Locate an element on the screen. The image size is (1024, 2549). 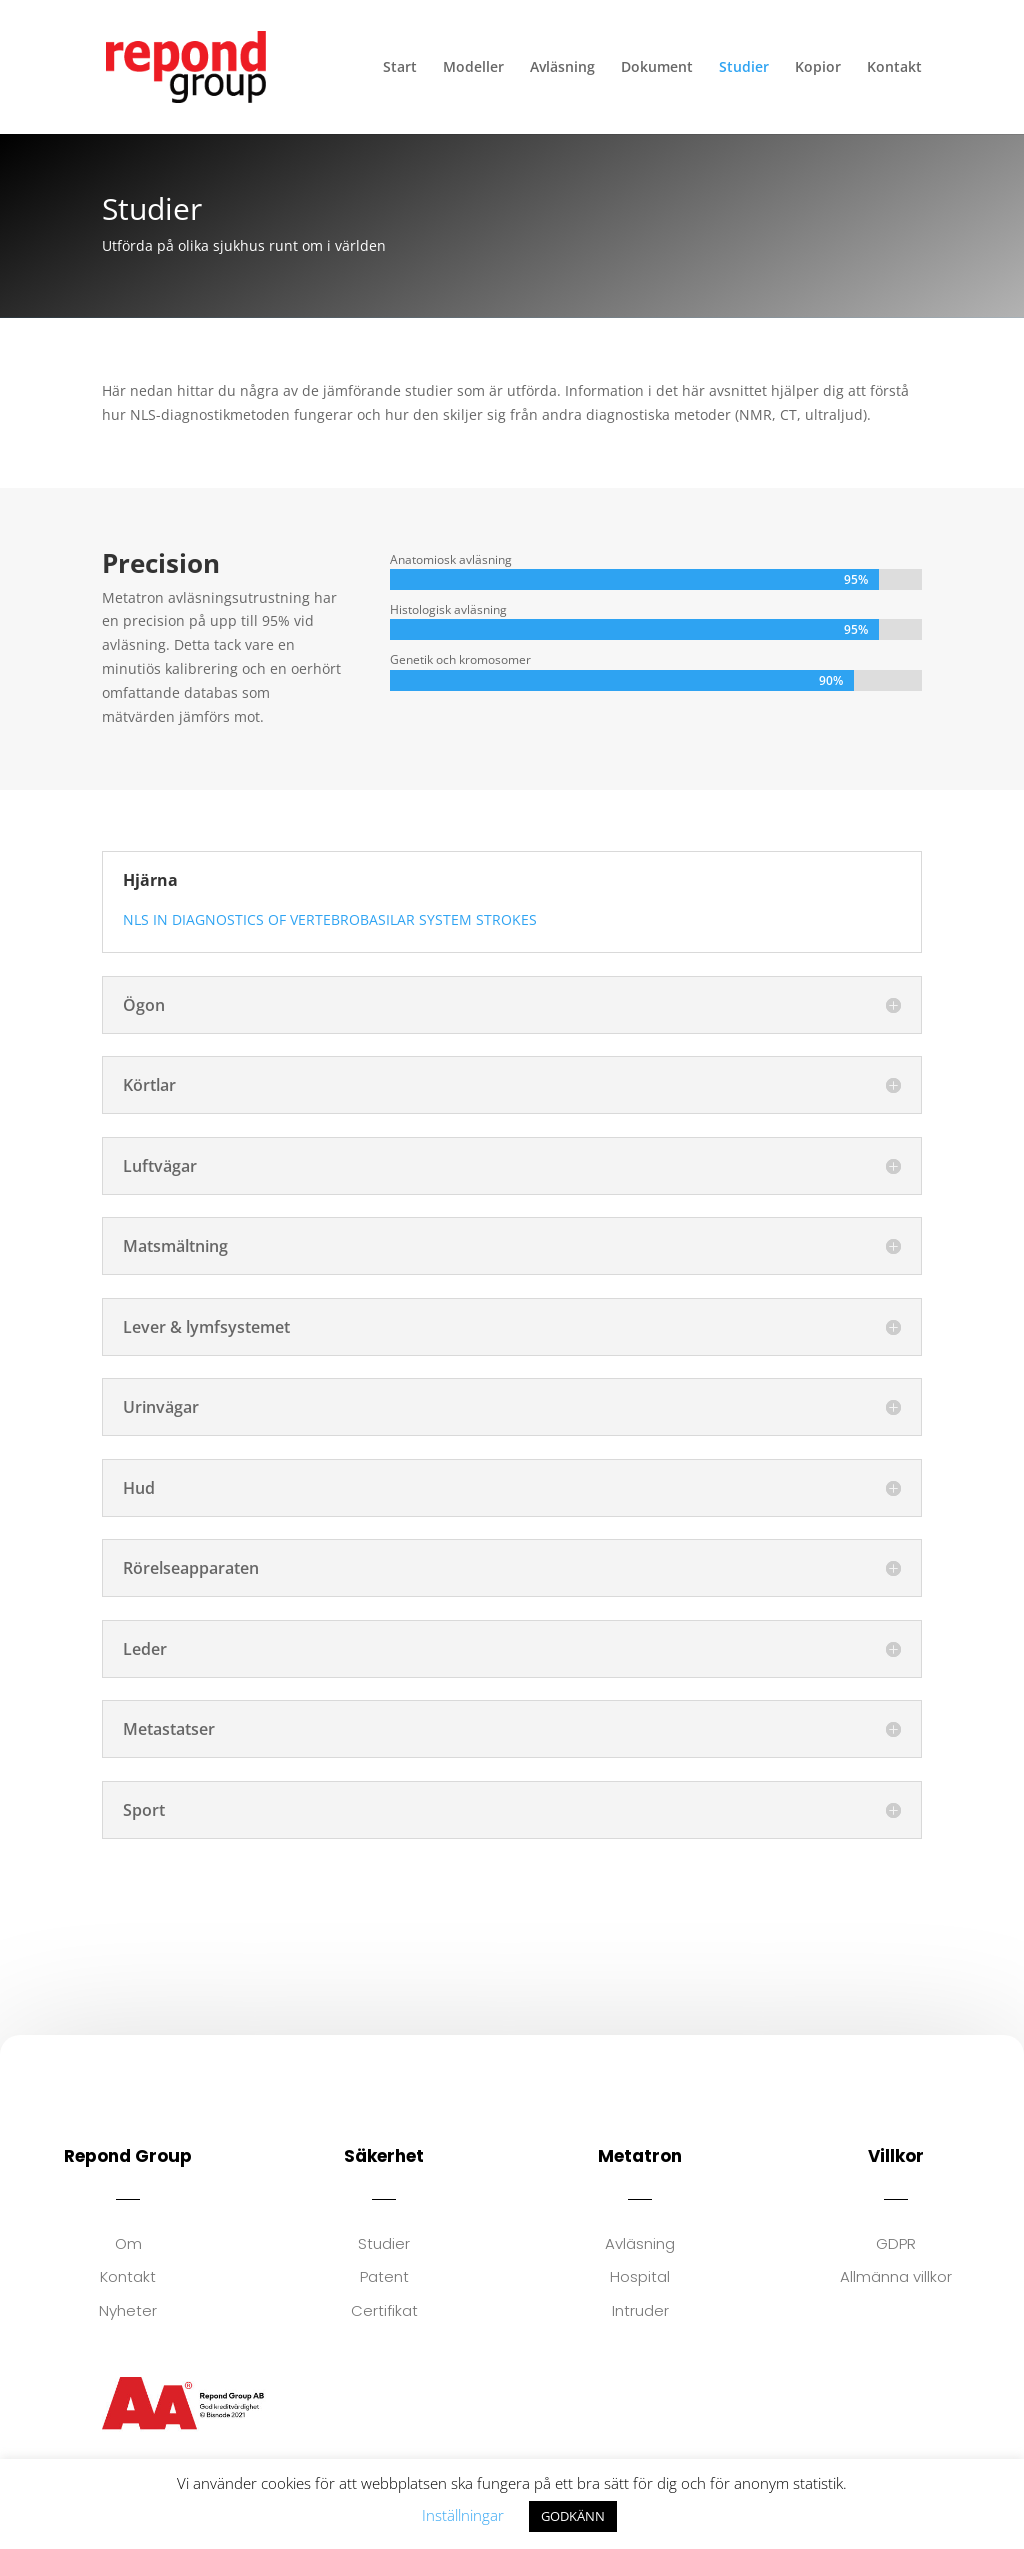
Studier is located at coordinates (744, 68).